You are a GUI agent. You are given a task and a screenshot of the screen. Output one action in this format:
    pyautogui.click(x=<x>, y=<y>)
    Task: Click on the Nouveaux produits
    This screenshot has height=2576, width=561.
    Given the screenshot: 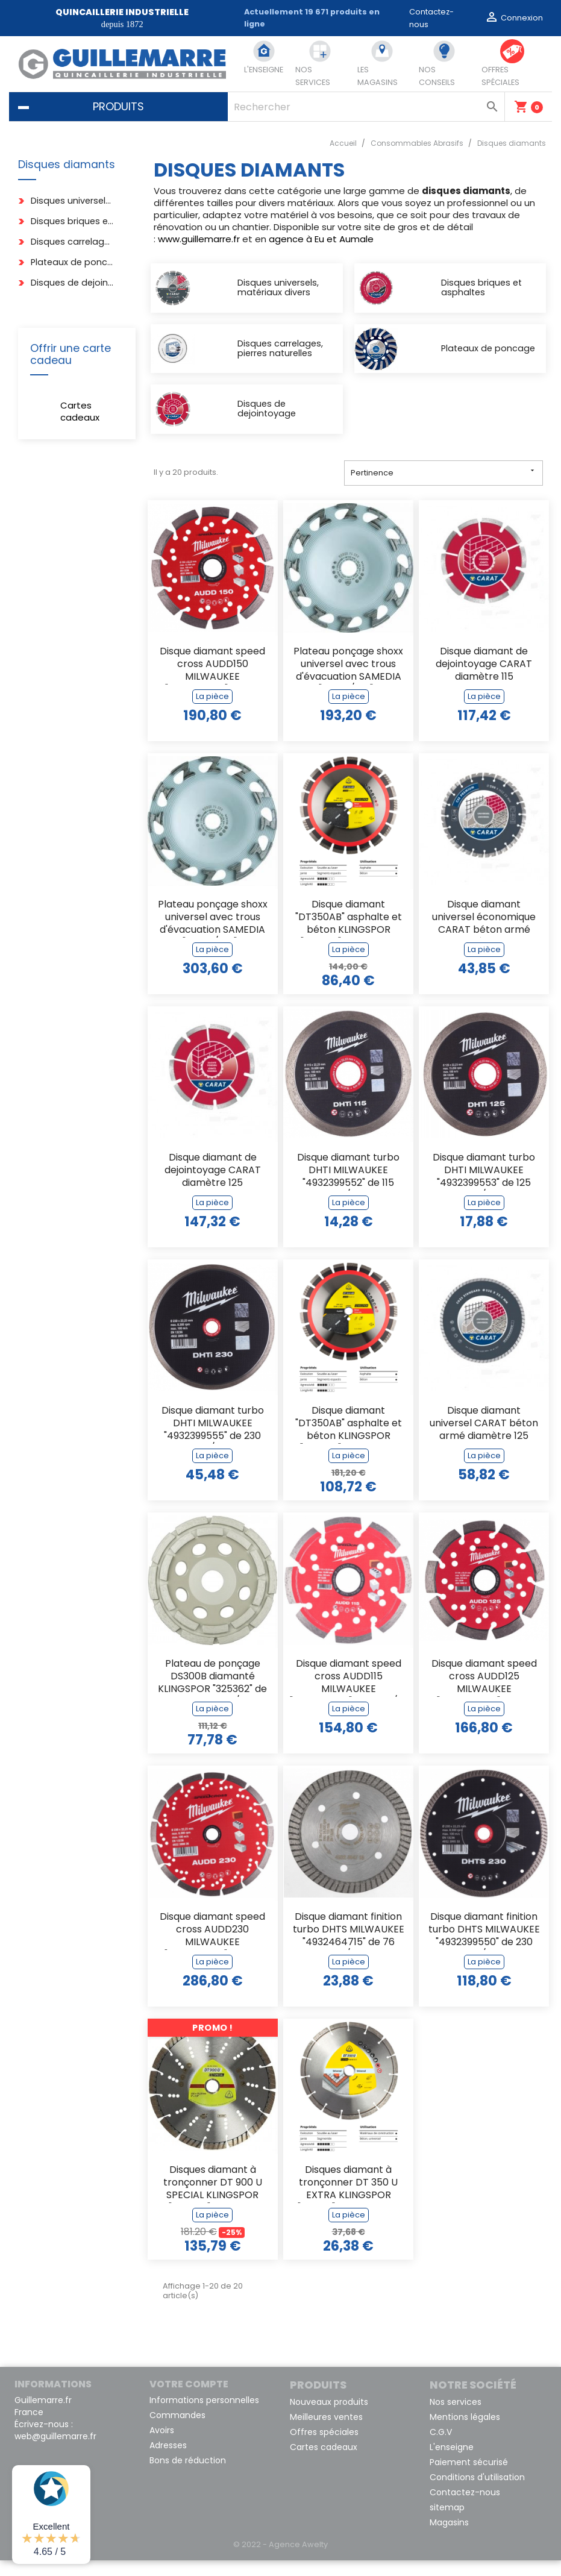 What is the action you would take?
    pyautogui.click(x=329, y=2417)
    